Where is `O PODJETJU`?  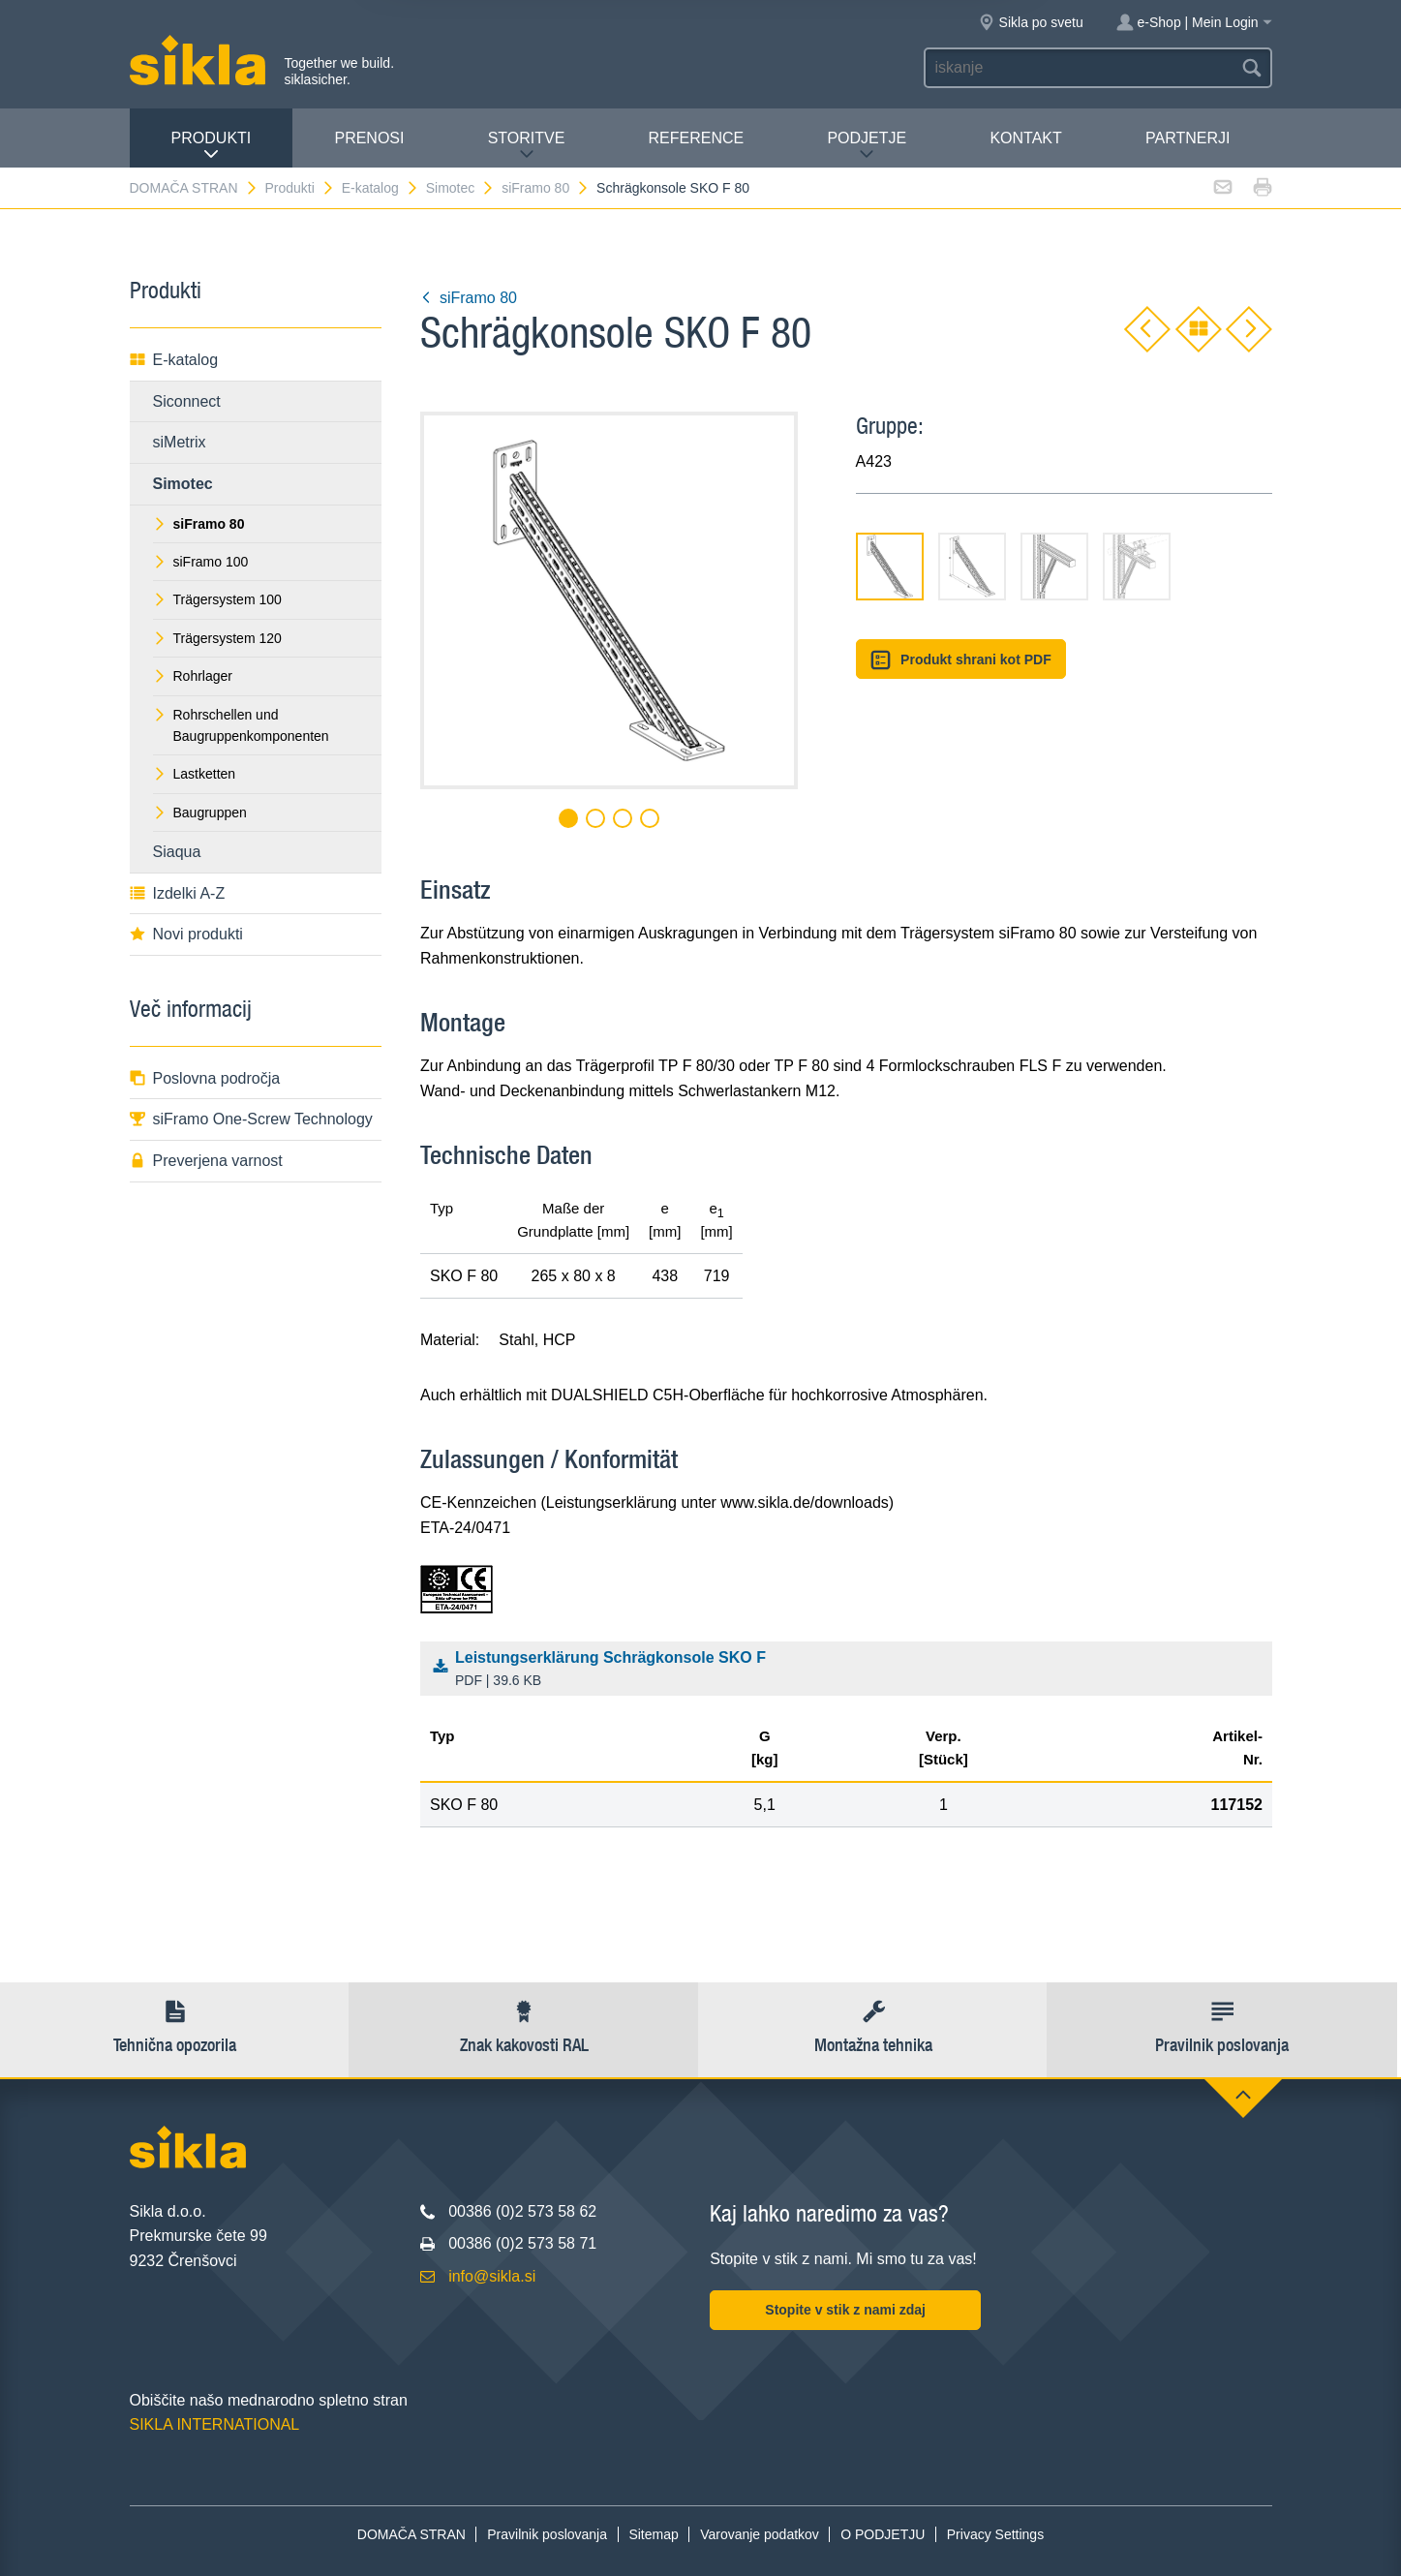 O PODJETJU is located at coordinates (882, 2534).